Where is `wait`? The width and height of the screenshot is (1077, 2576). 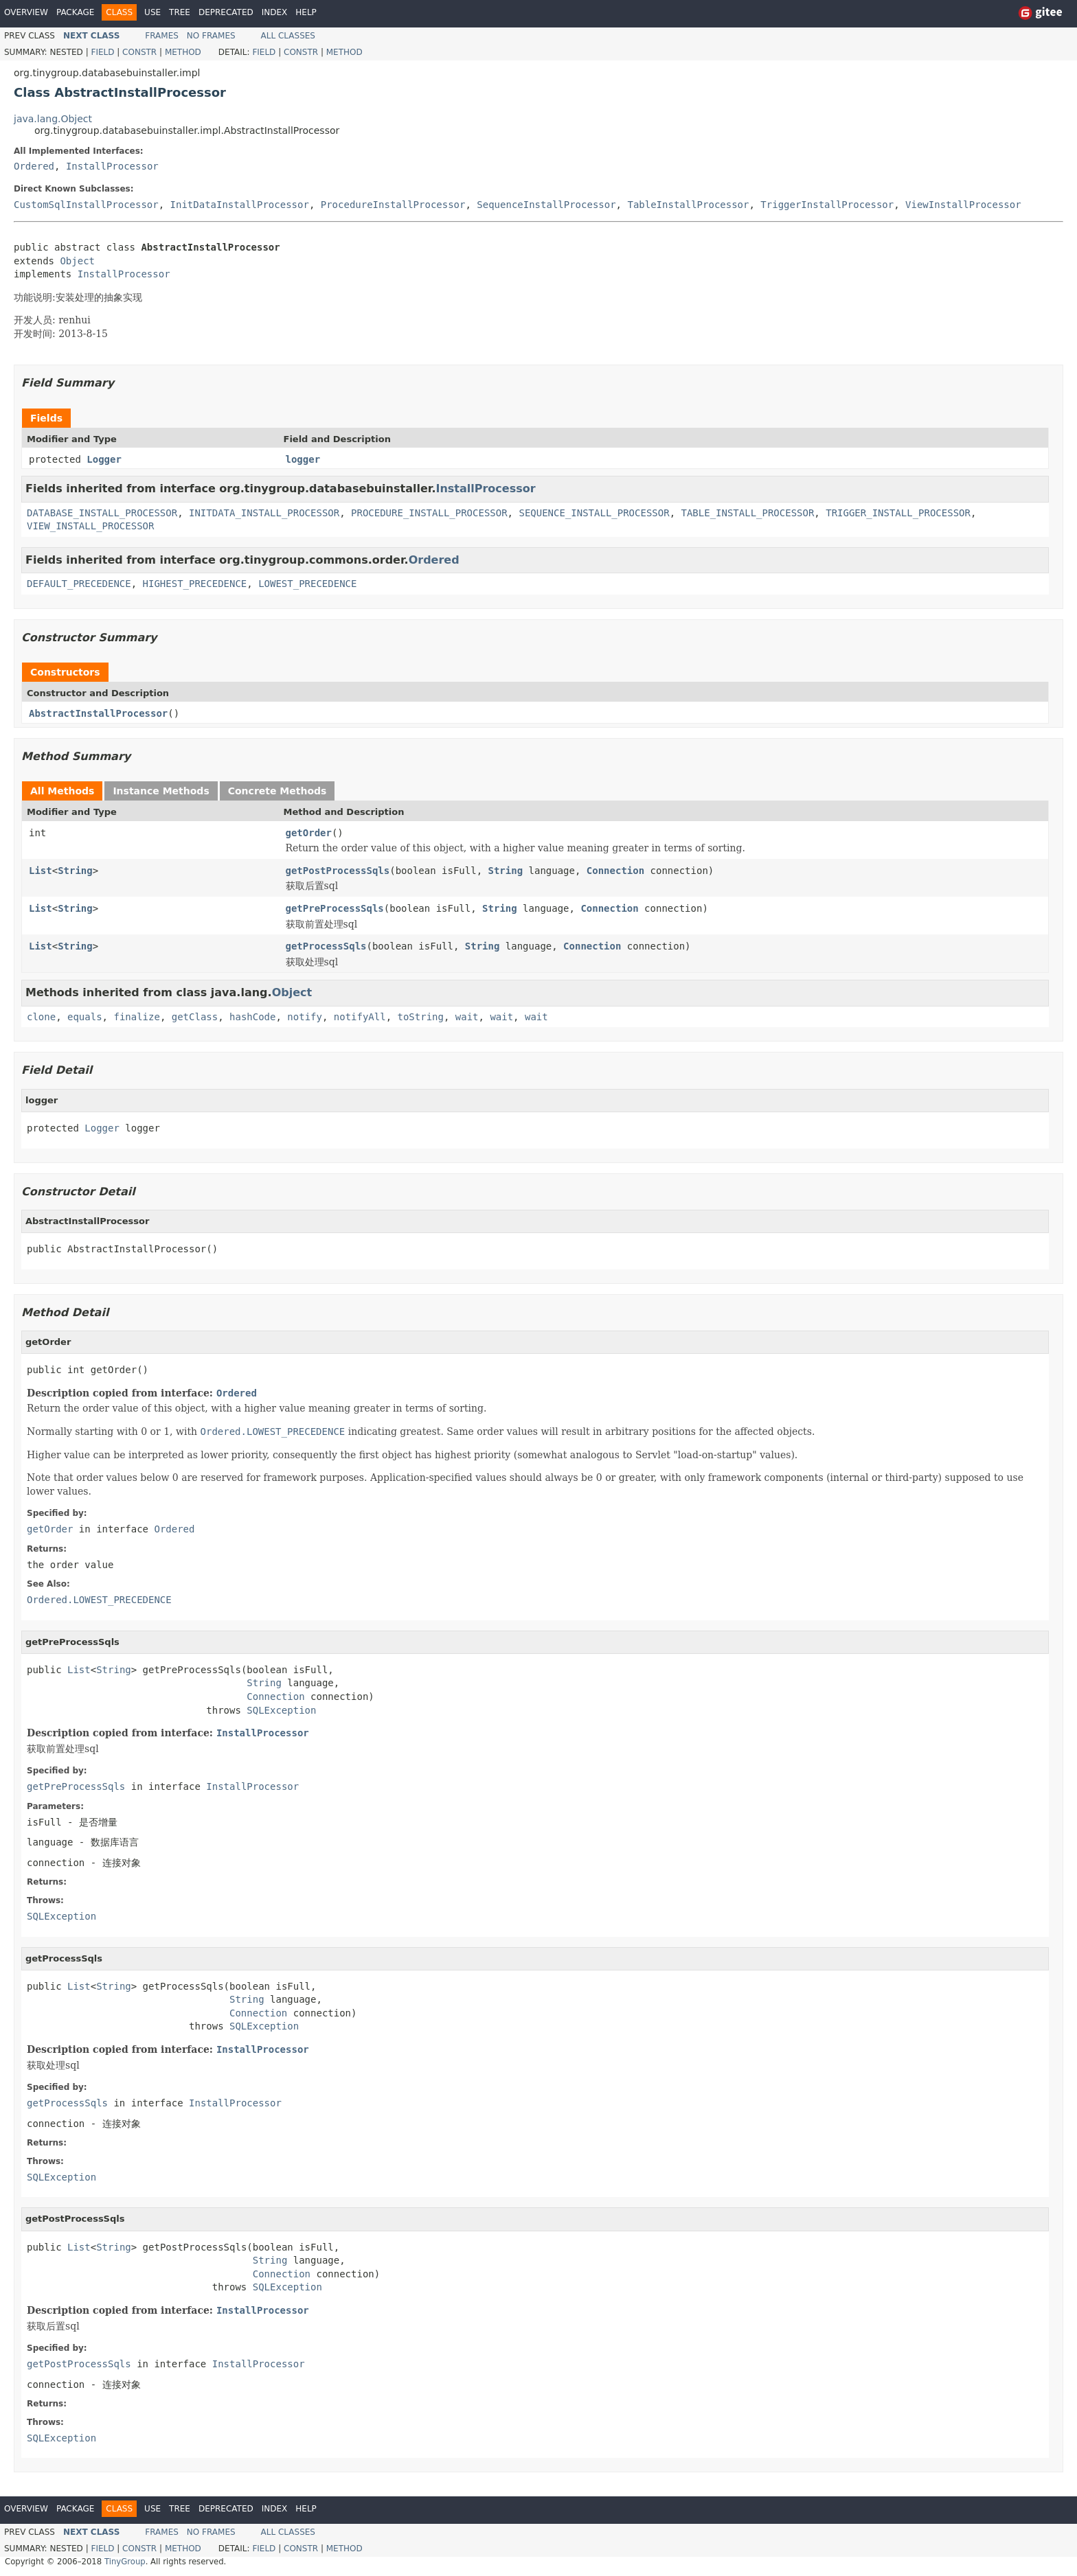 wait is located at coordinates (467, 1016).